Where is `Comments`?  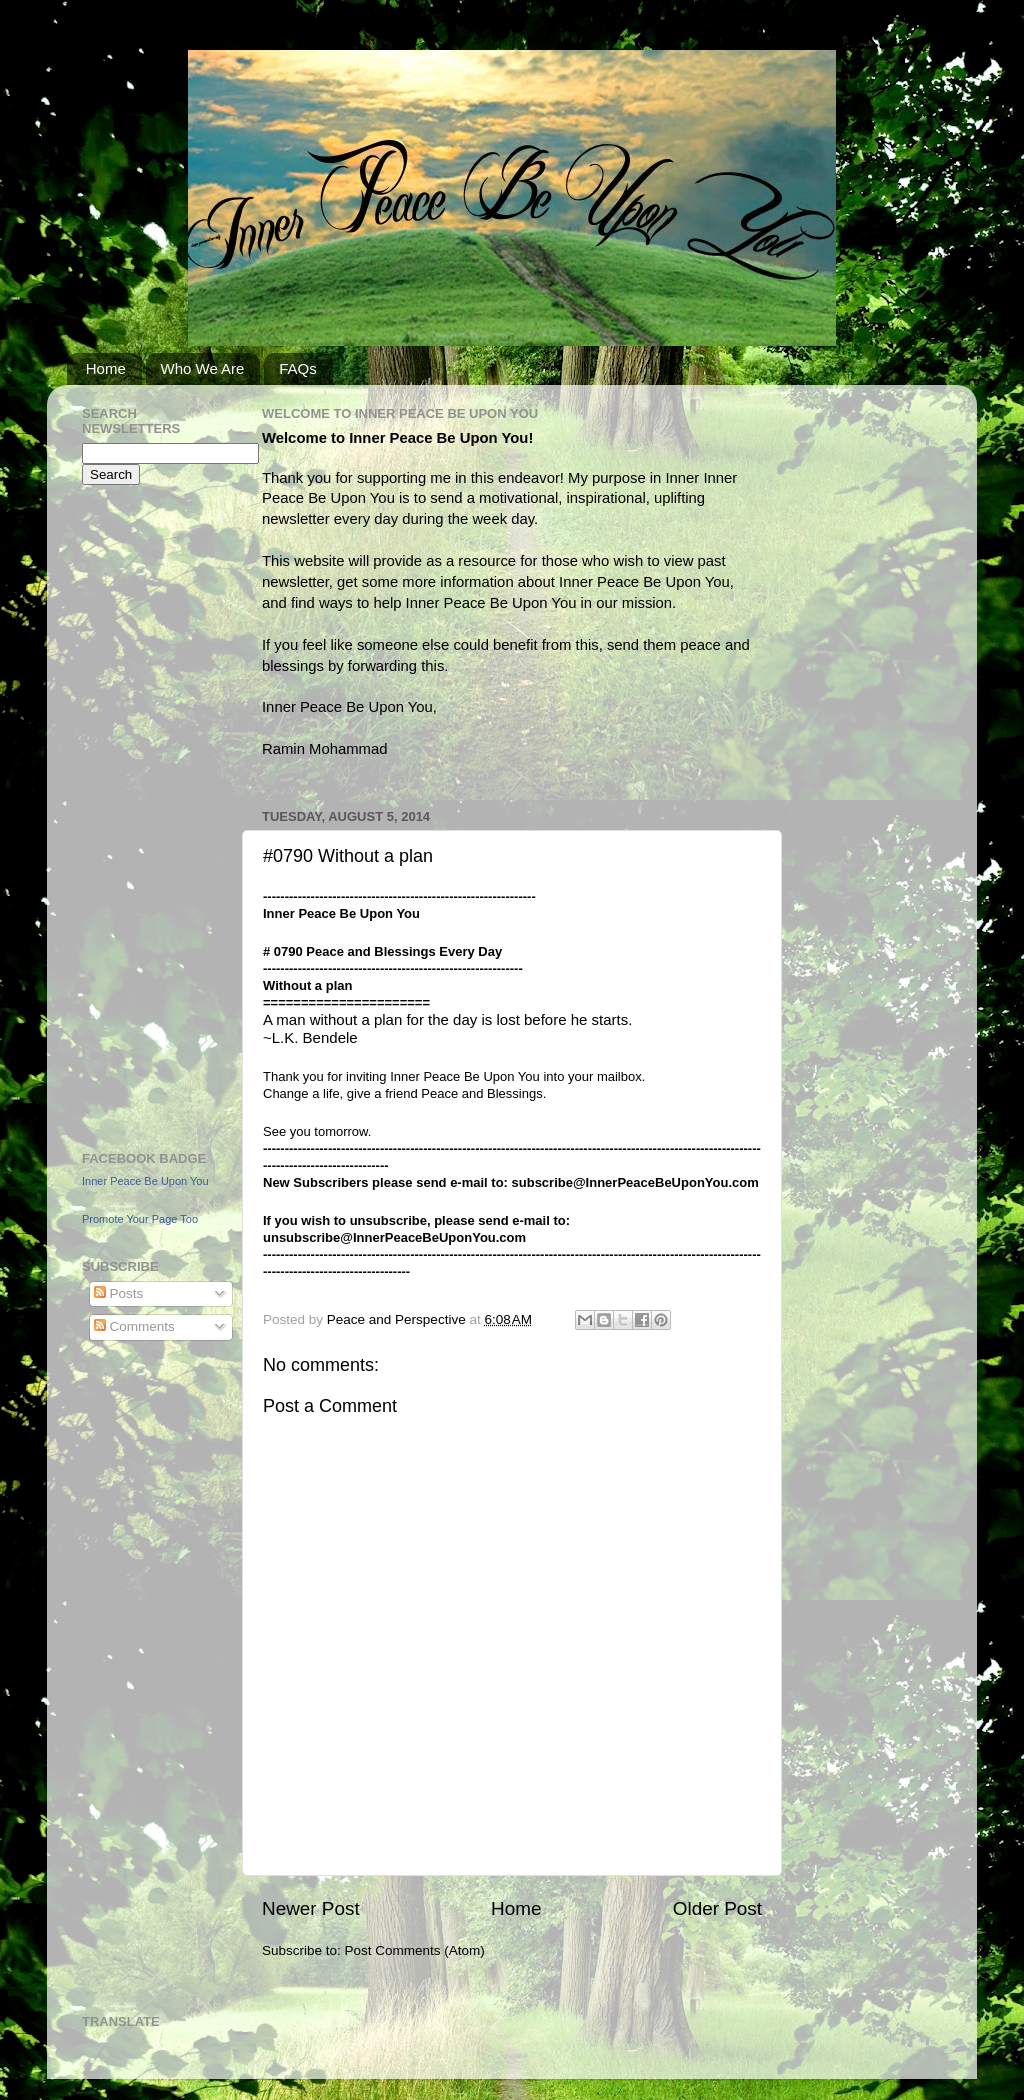
Comments is located at coordinates (134, 1326).